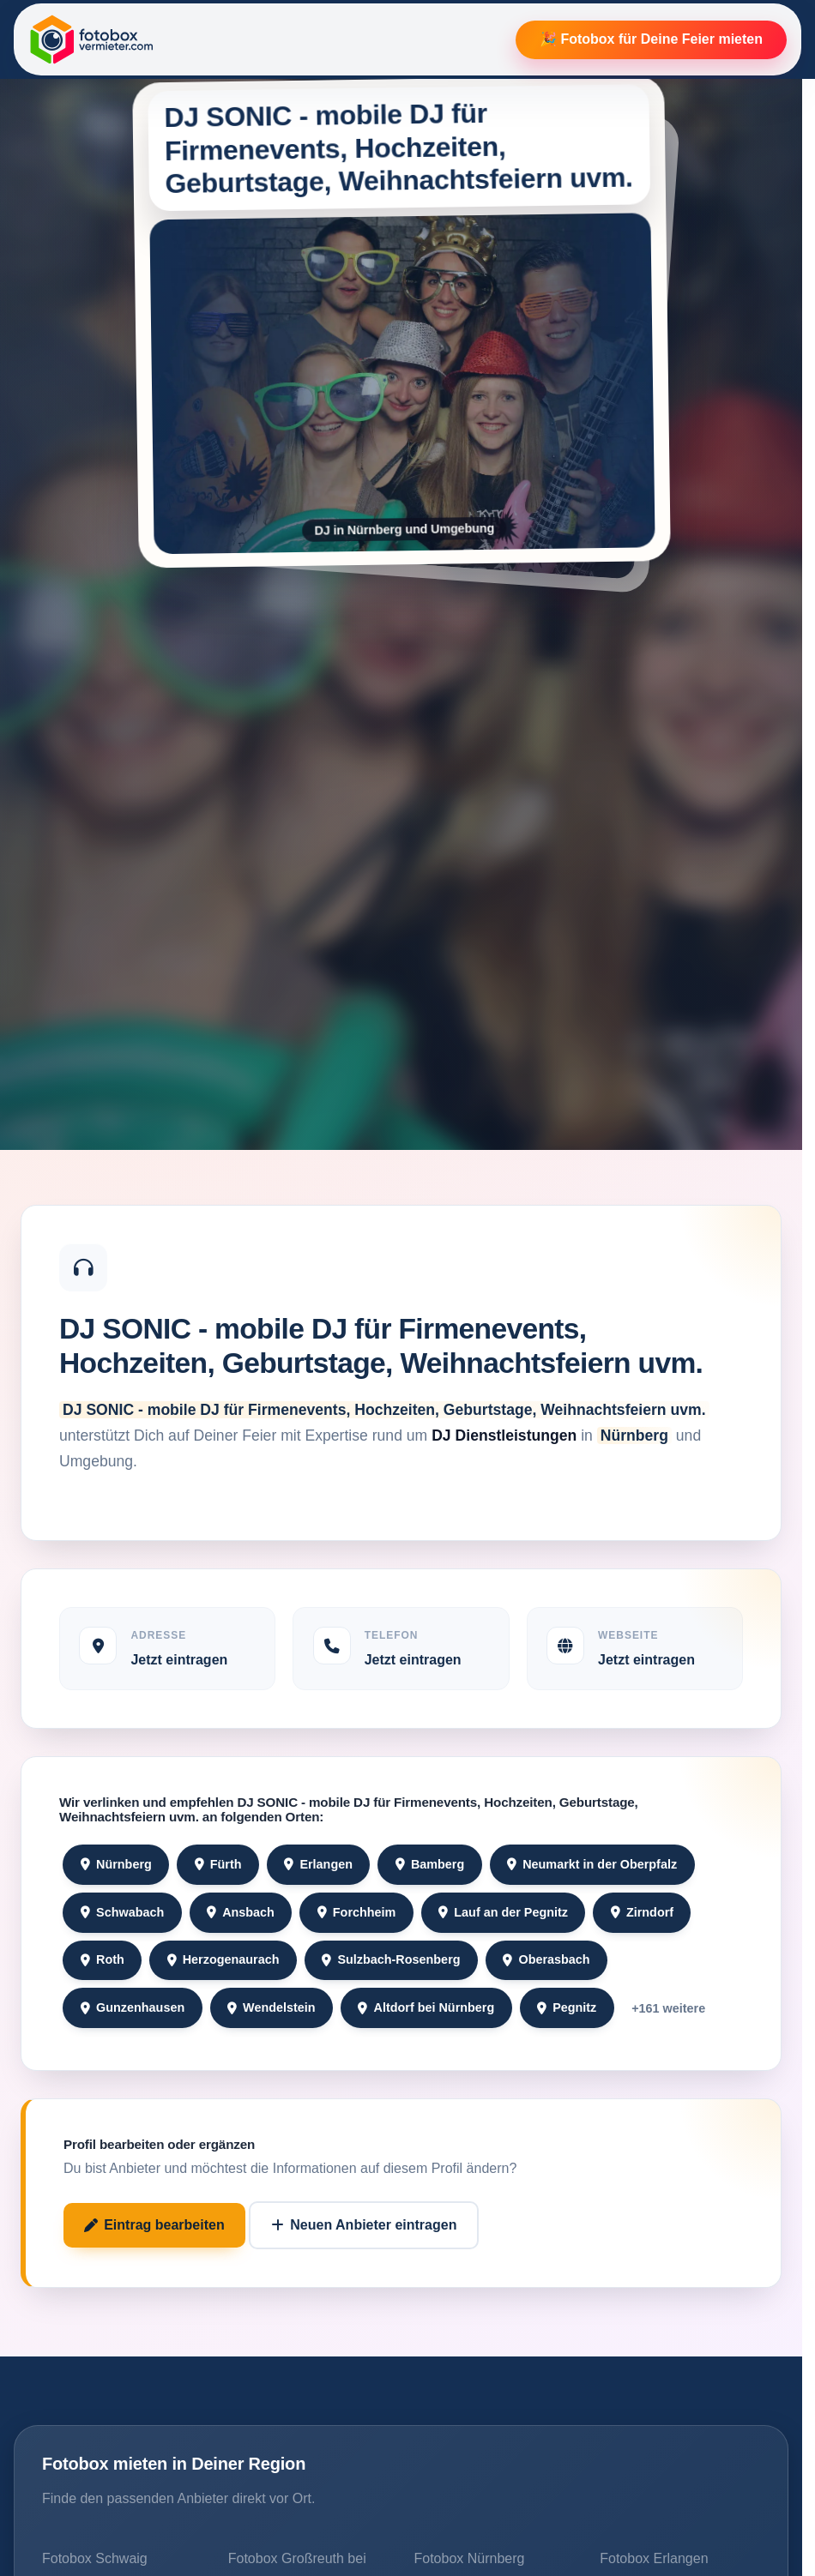  Describe the element at coordinates (651, 39) in the screenshot. I see `🎉 Fotobox für Deine Feier mieten` at that location.